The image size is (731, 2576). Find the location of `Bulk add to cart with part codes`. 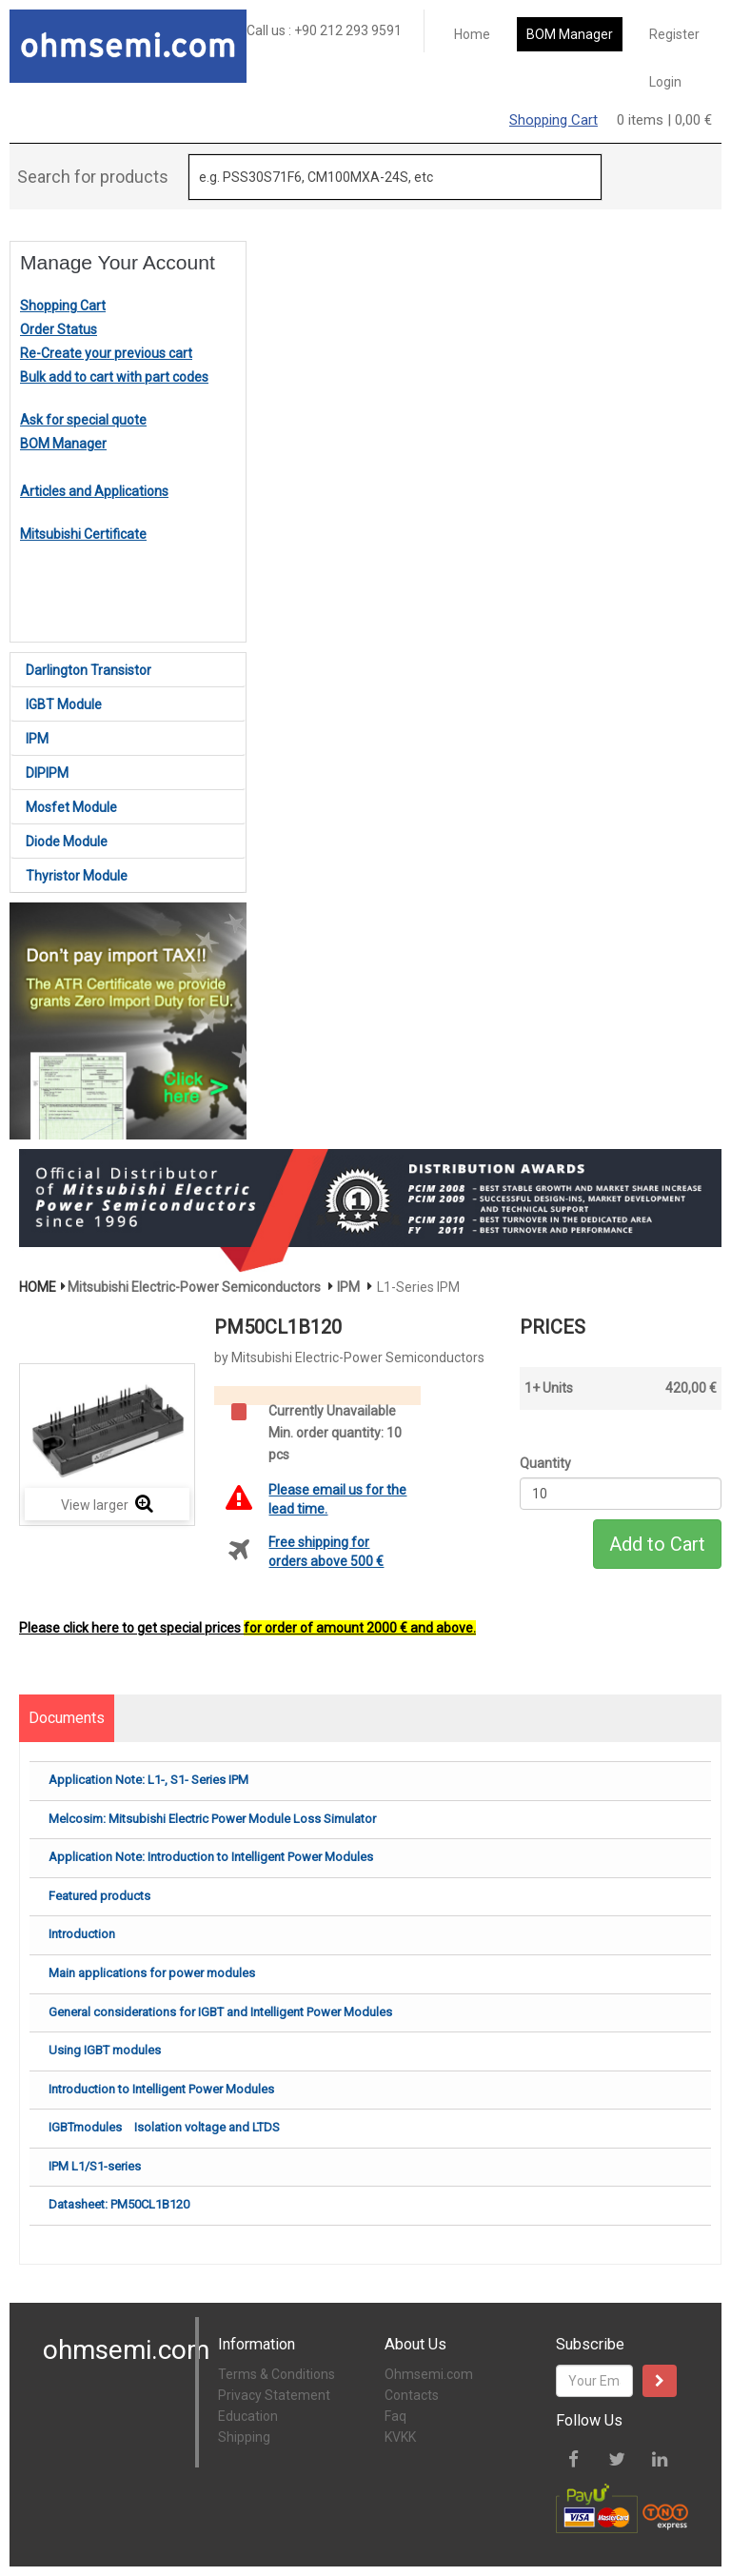

Bulk add to cart with part codes is located at coordinates (114, 377).